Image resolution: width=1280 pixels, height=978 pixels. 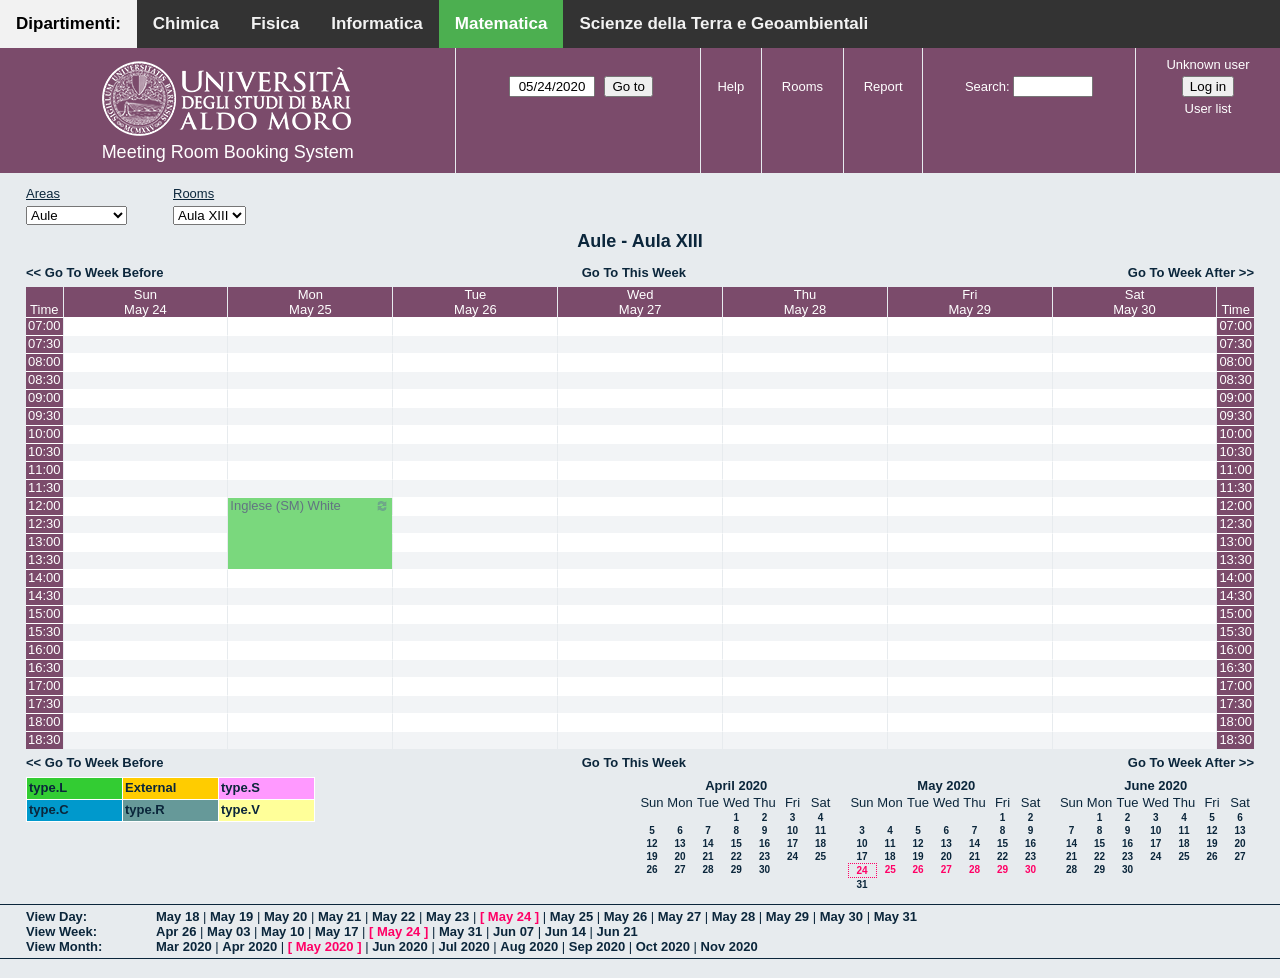 I want to click on Fisica, so click(x=275, y=23).